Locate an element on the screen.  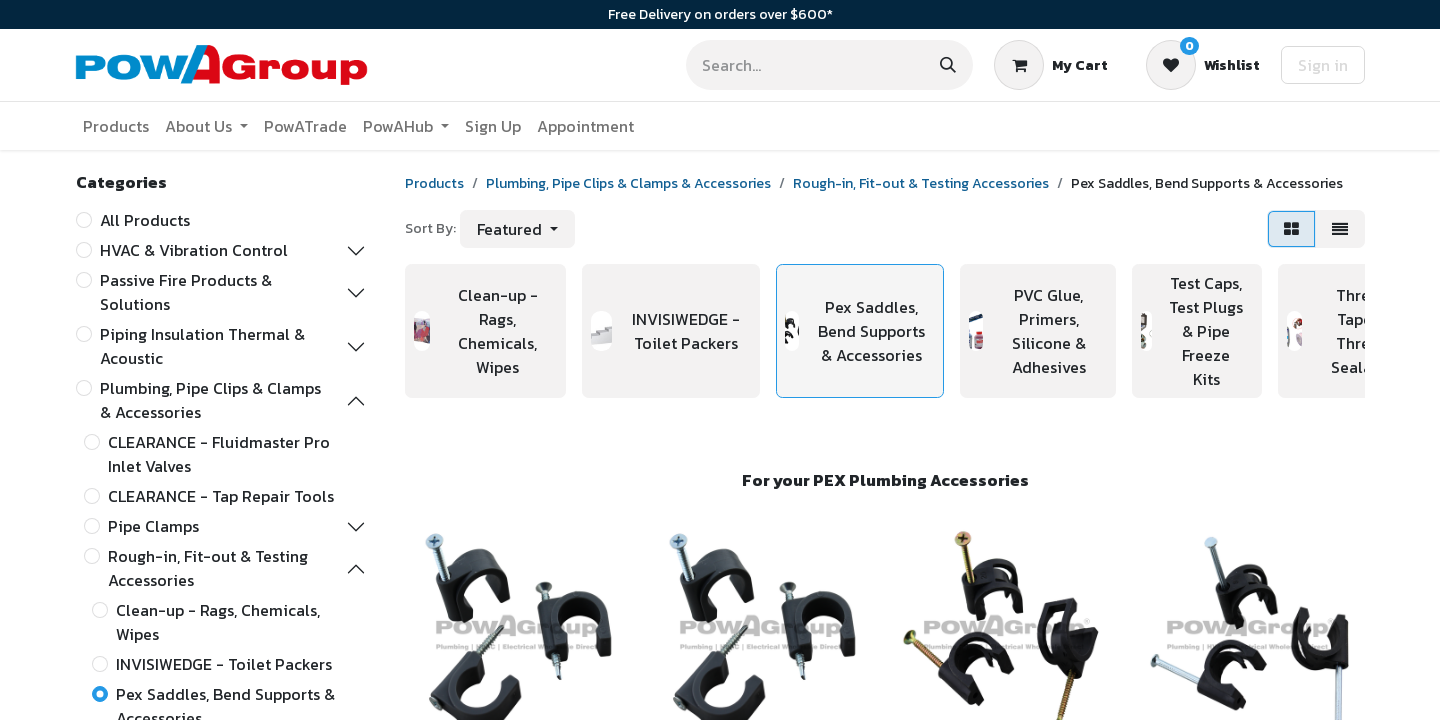
Rough-in, Fit-out & Testing Accessories is located at coordinates (208, 568).